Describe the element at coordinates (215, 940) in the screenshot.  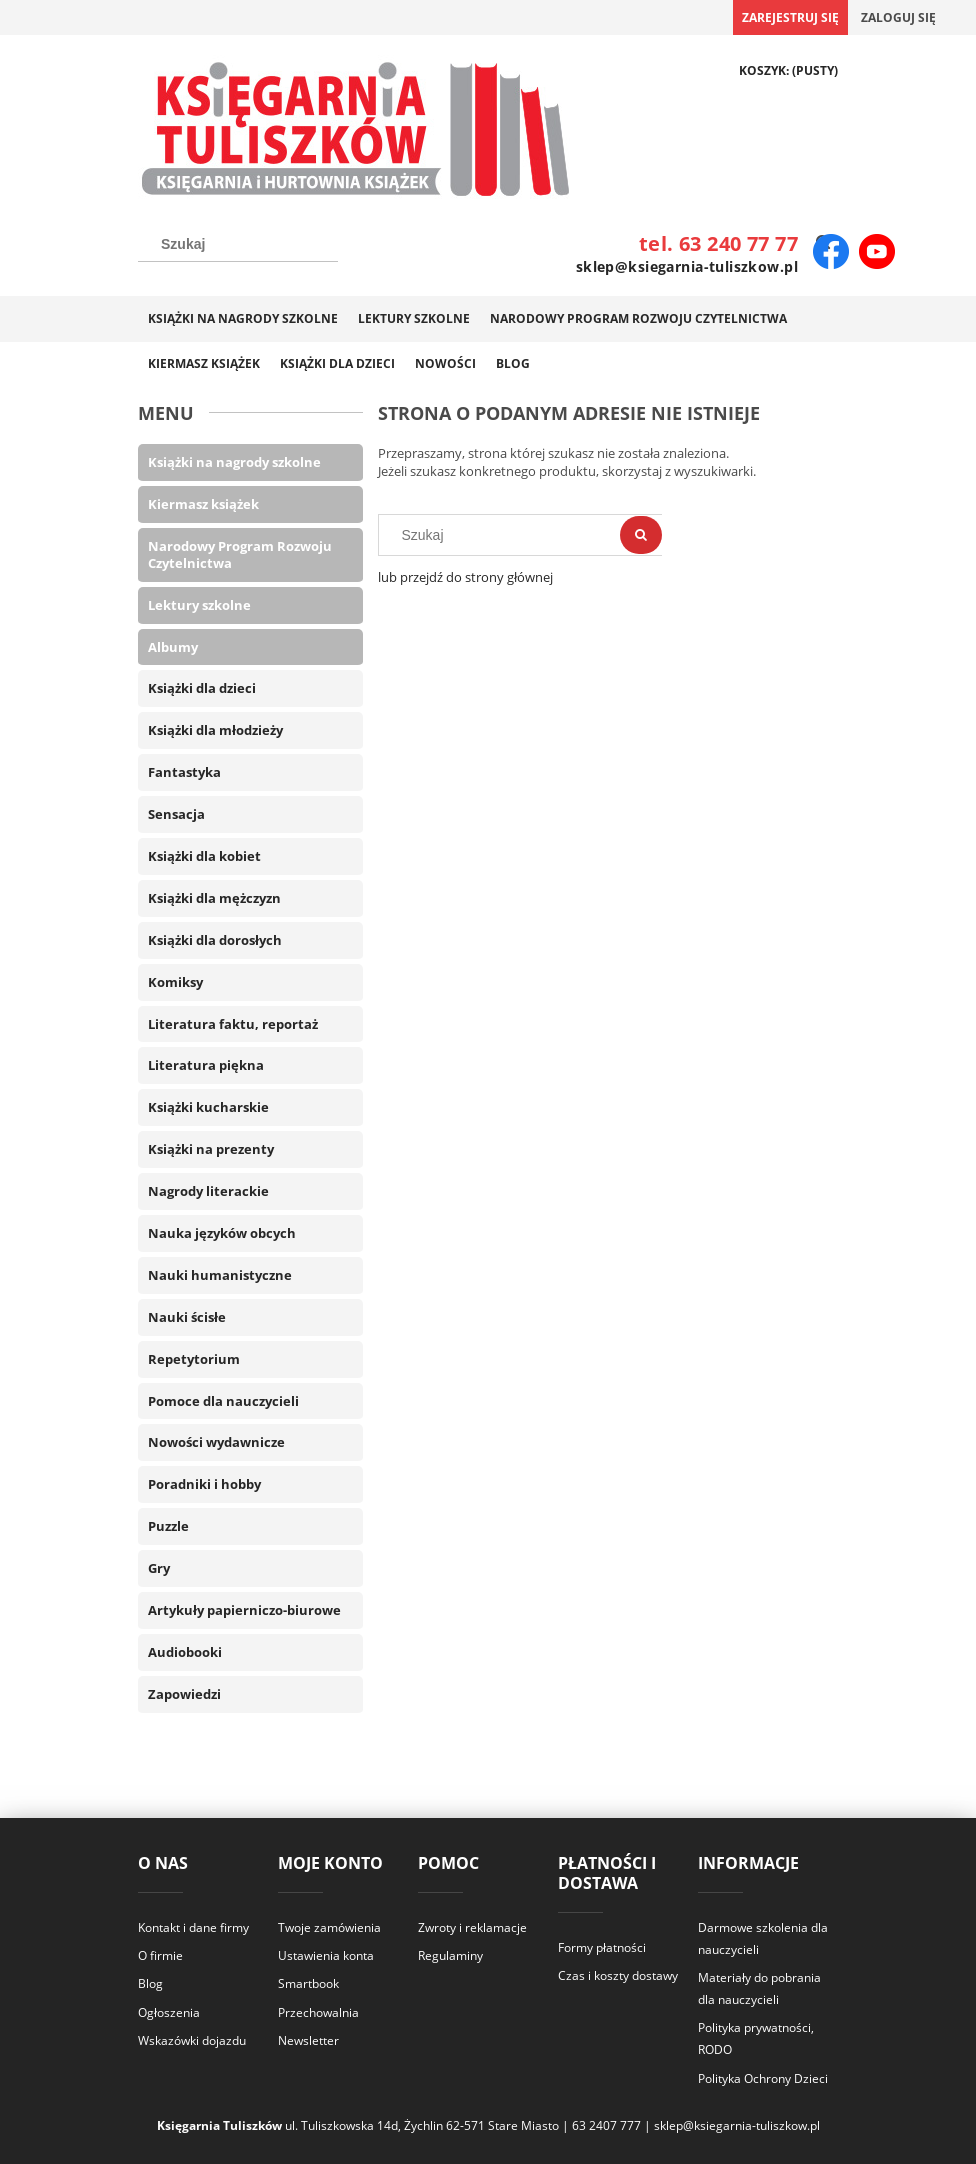
I see `Książki dla dorosłych` at that location.